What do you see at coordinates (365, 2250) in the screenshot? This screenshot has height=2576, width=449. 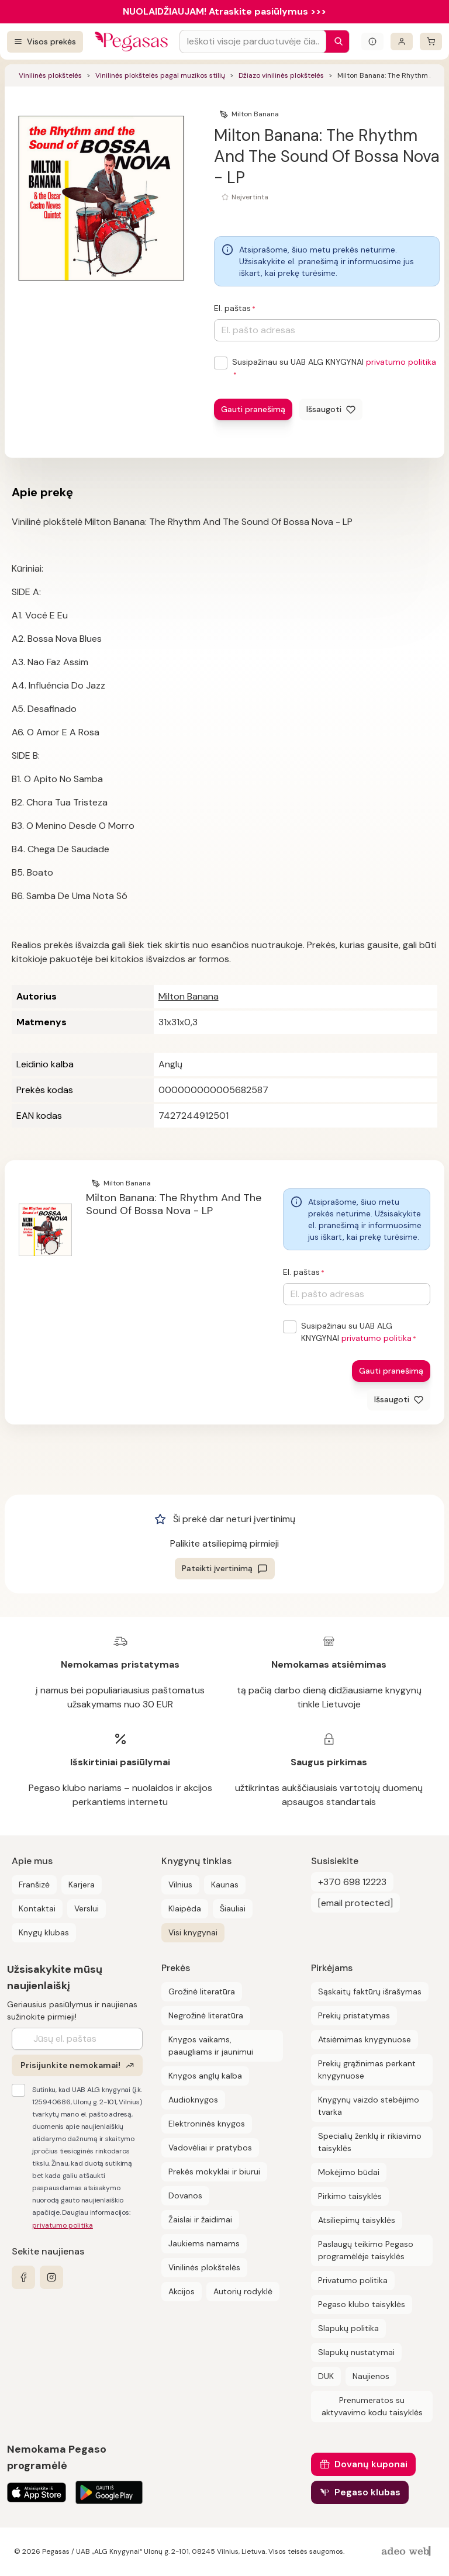 I see `Paslaugų teikimo Pegaso programėlėje taisyklės` at bounding box center [365, 2250].